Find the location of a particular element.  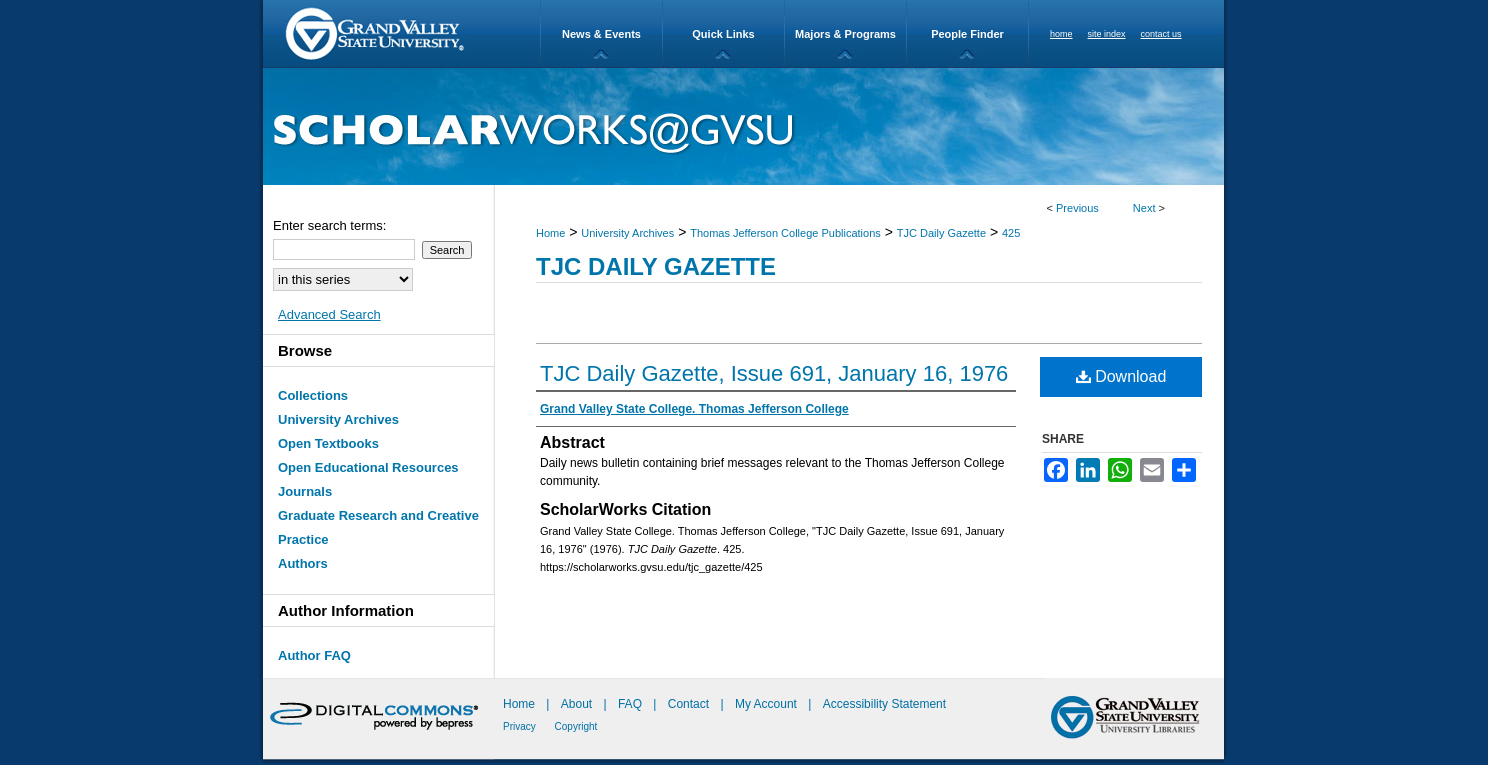

TJC Daily Gazette is located at coordinates (941, 233).